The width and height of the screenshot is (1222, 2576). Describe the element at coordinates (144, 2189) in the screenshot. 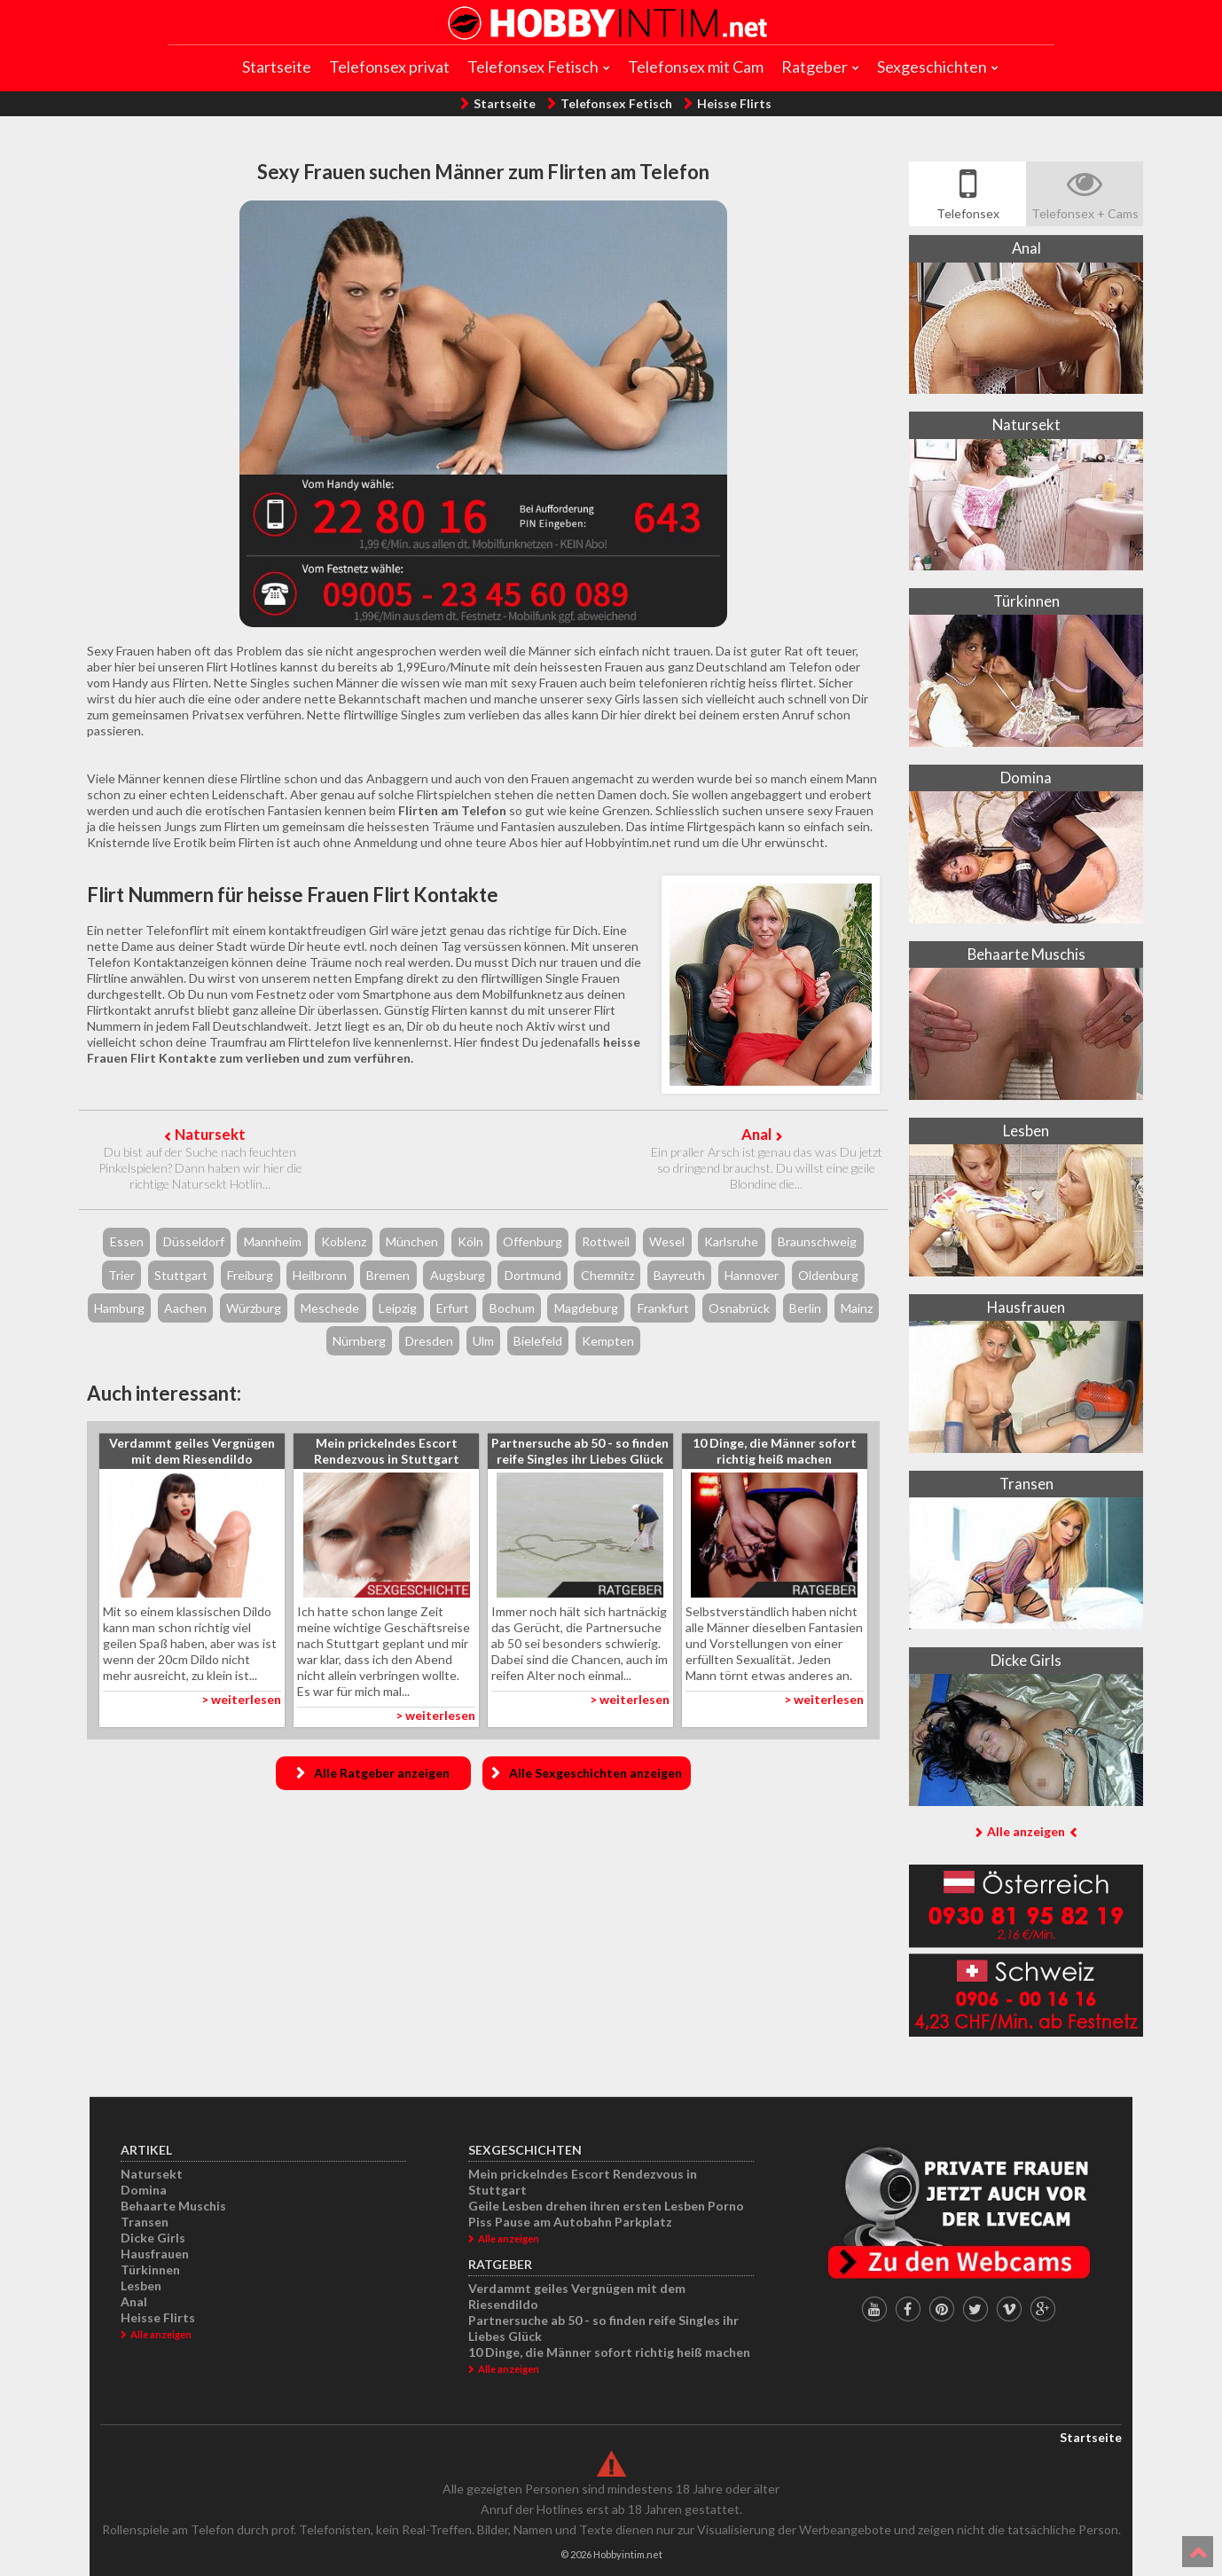

I see `Domina` at that location.